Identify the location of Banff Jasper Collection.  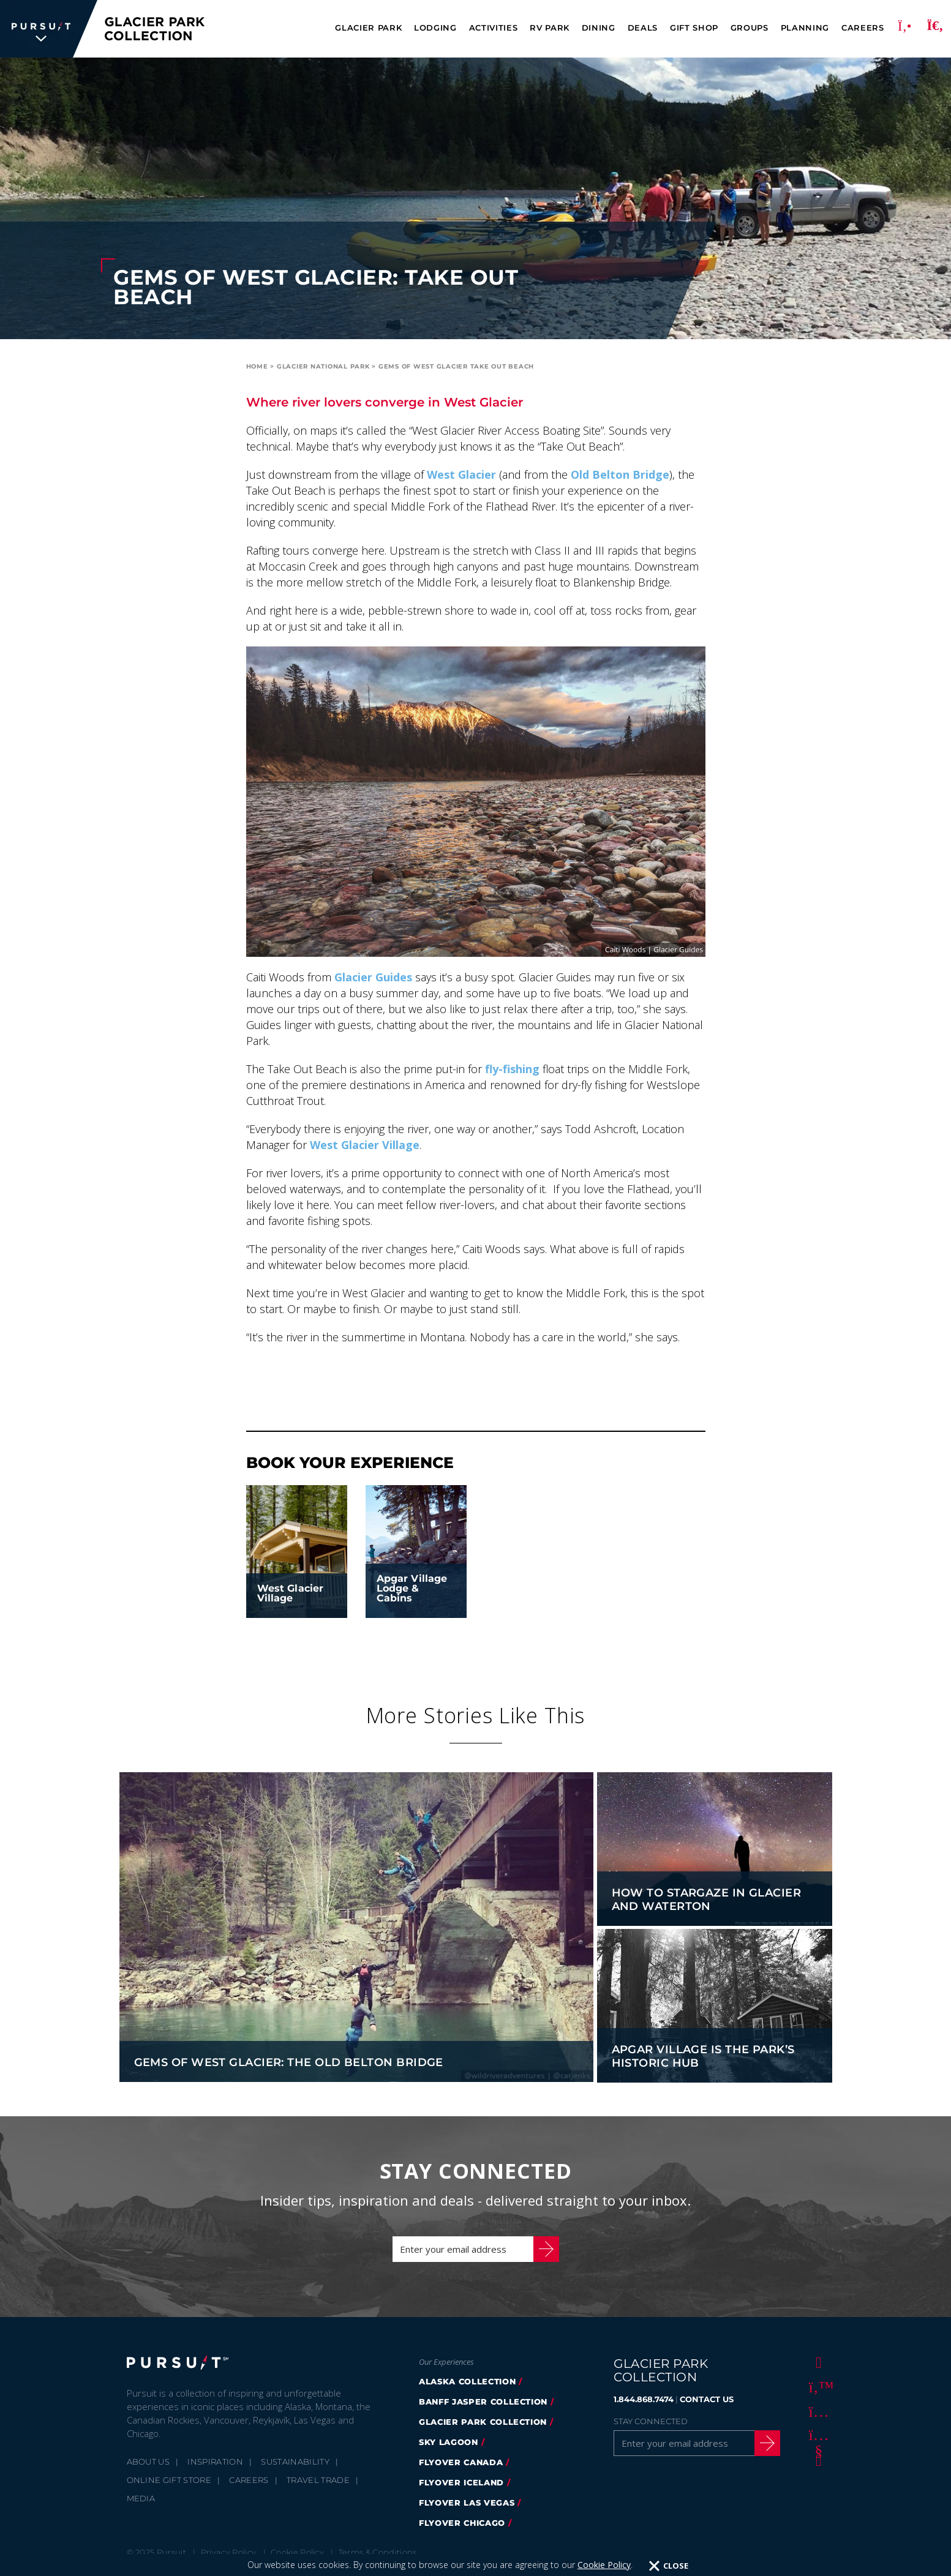
(483, 2401).